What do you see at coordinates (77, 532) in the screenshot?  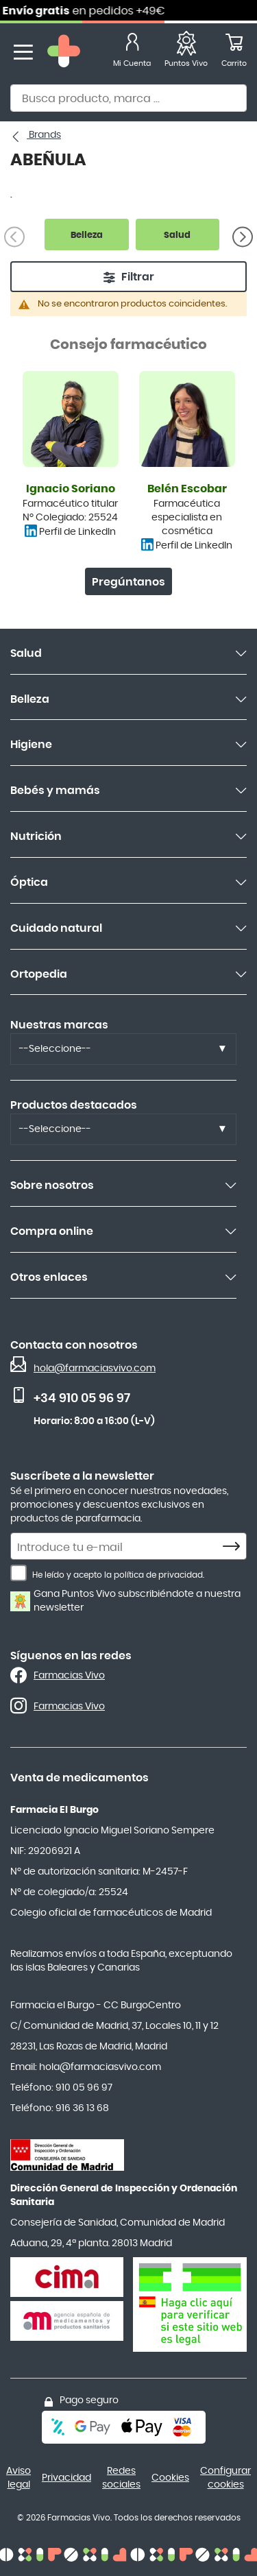 I see `Perfil de LinkedIn` at bounding box center [77, 532].